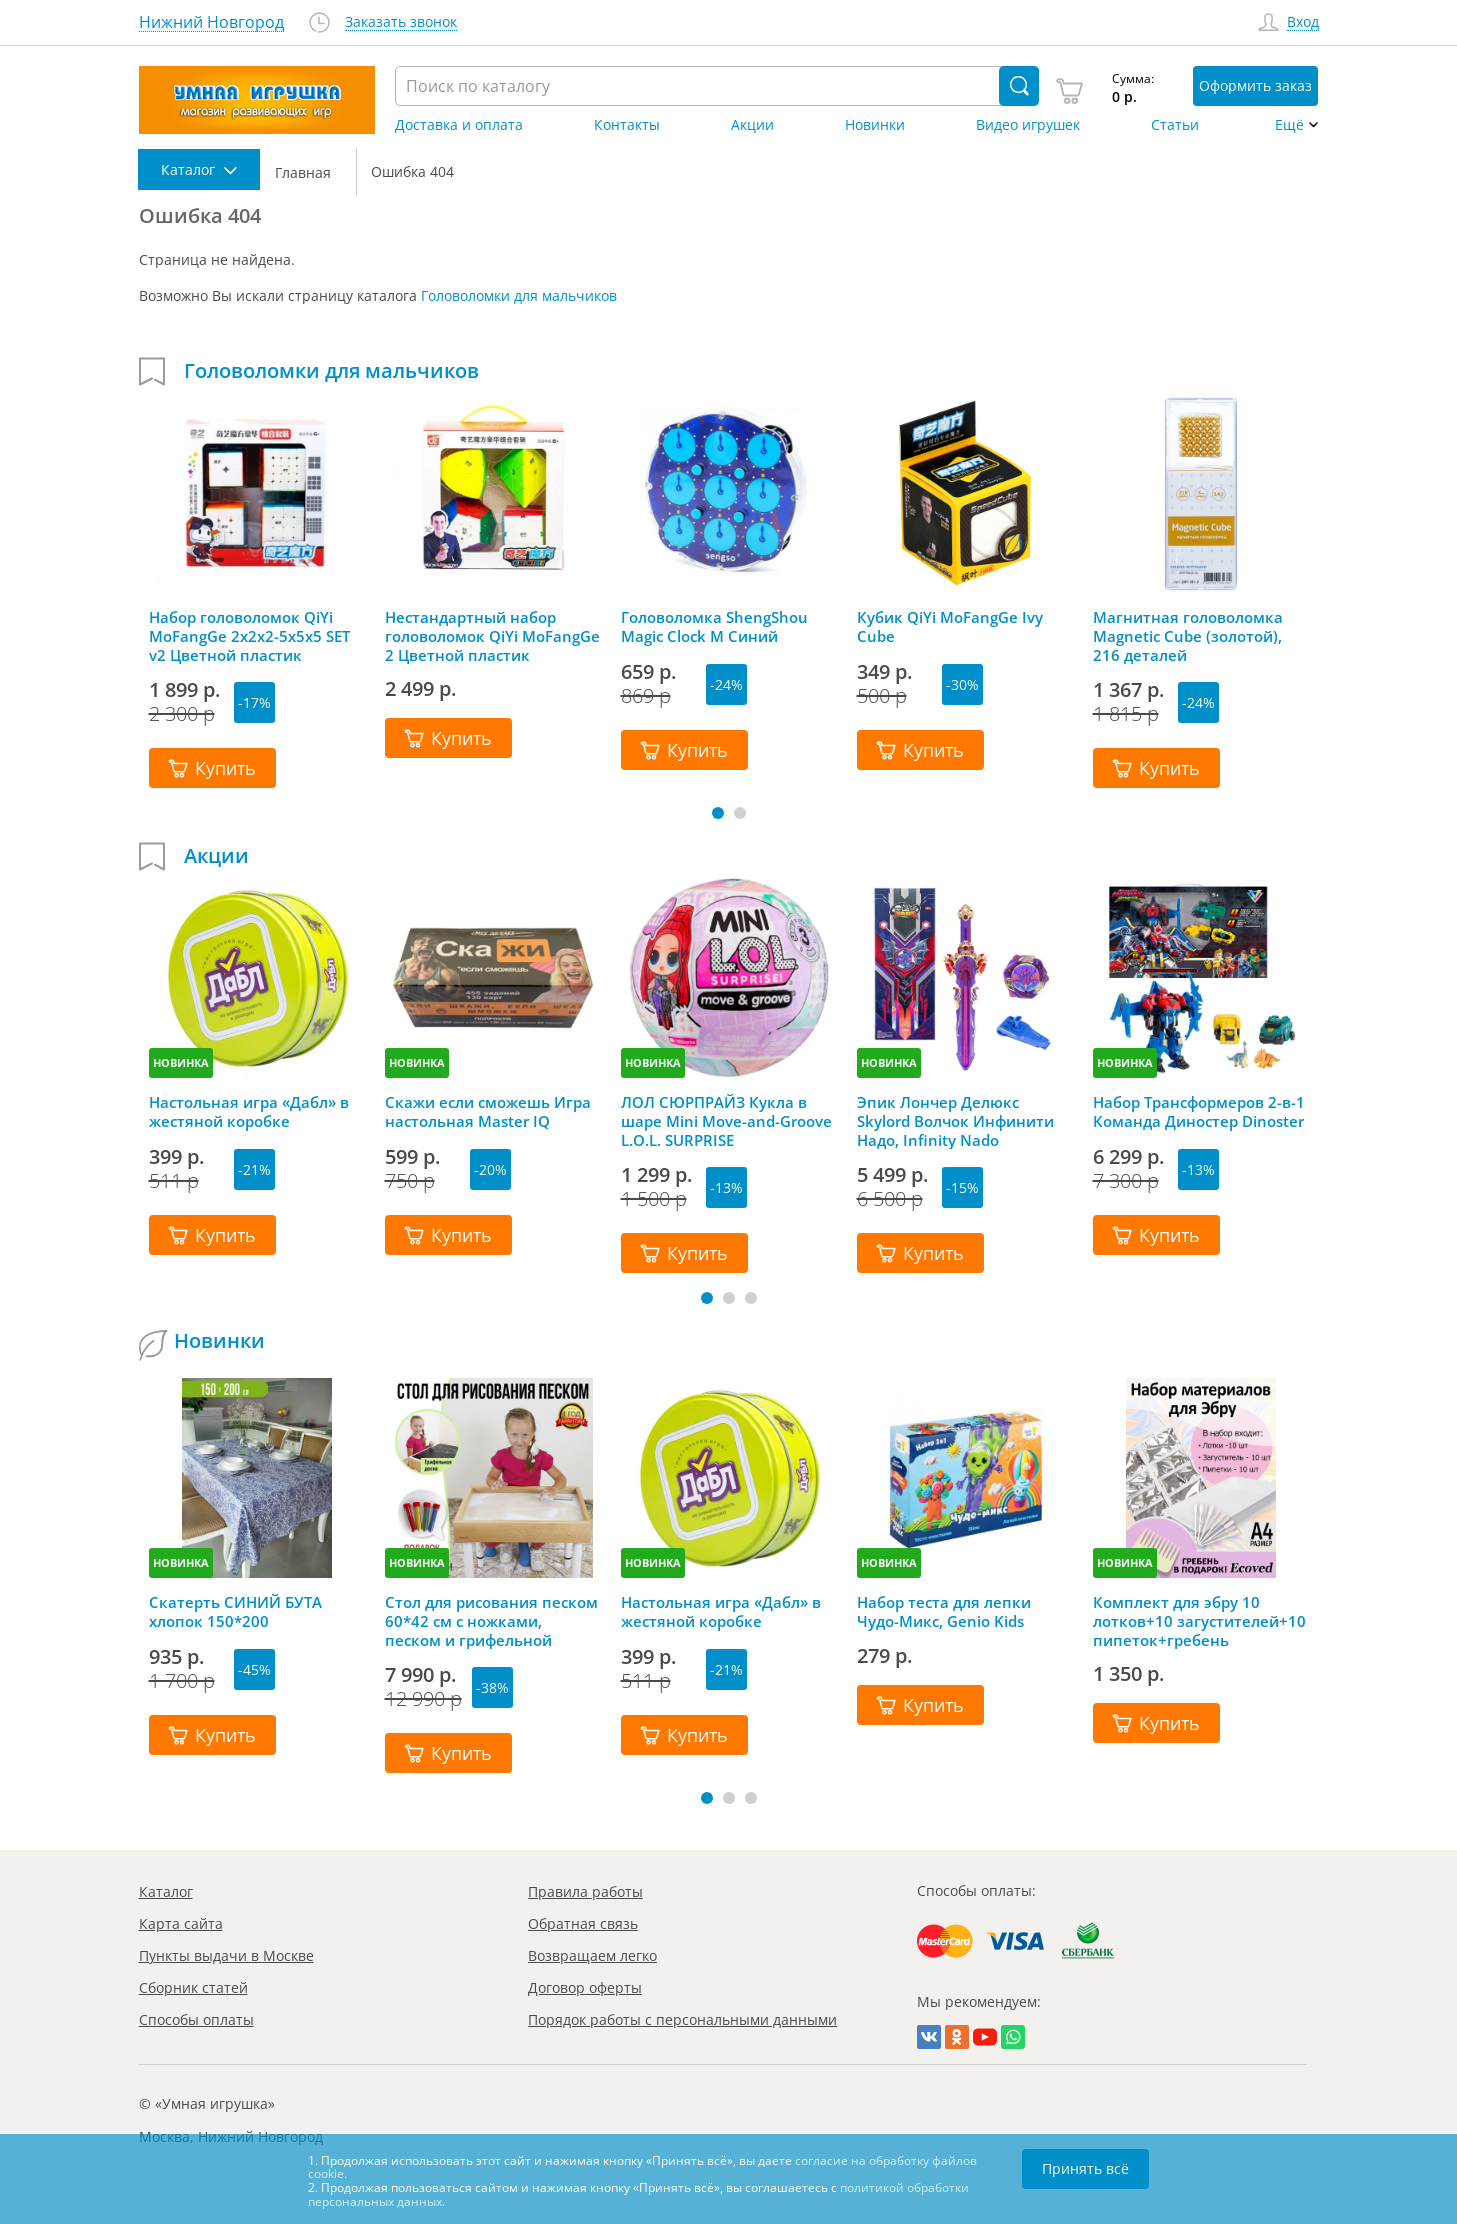 Image resolution: width=1457 pixels, height=2224 pixels. I want to click on Статьи, so click(1175, 125).